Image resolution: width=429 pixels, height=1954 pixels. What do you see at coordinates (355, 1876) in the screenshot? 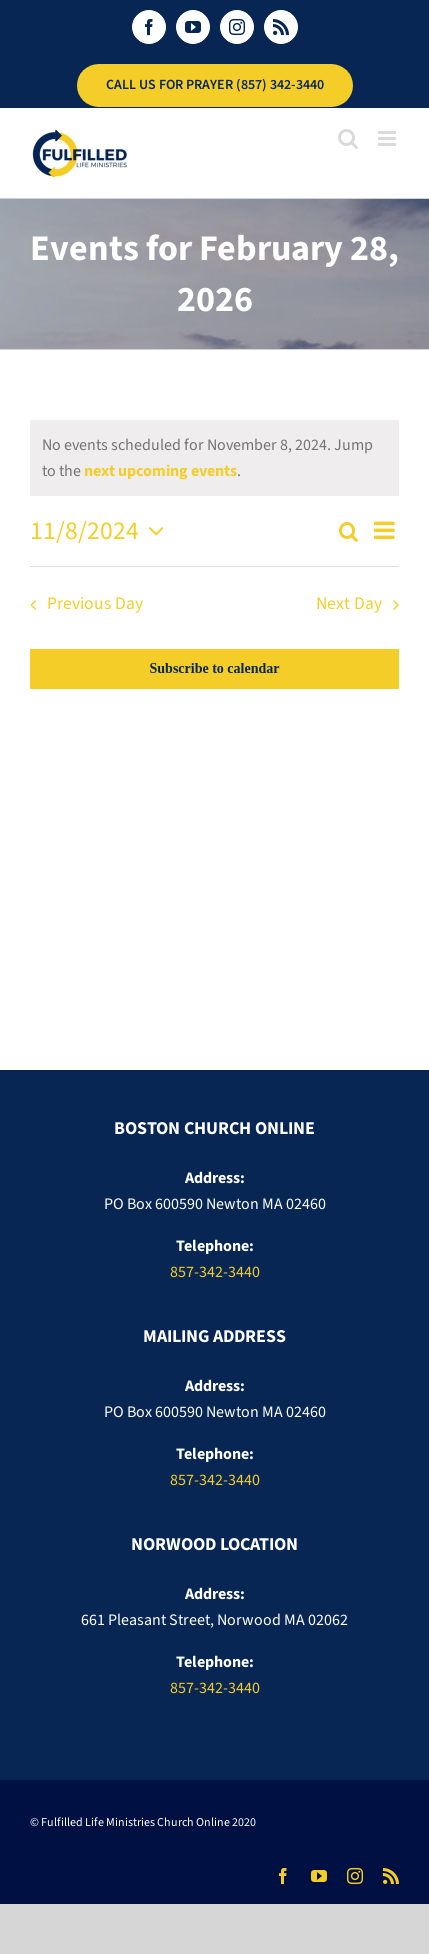
I see `[instagram]` at bounding box center [355, 1876].